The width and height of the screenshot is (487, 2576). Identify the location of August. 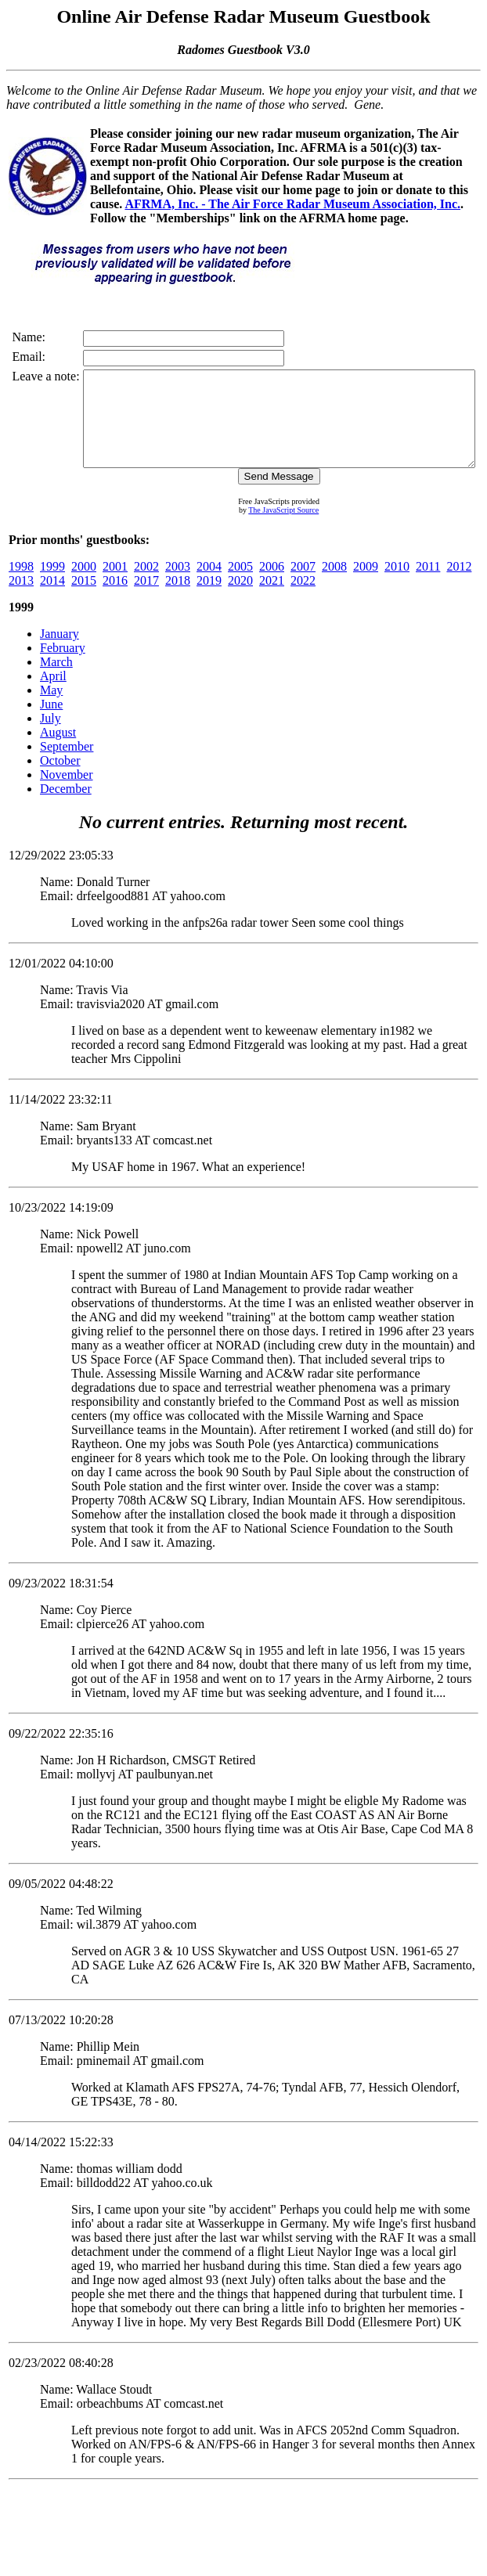
(58, 751).